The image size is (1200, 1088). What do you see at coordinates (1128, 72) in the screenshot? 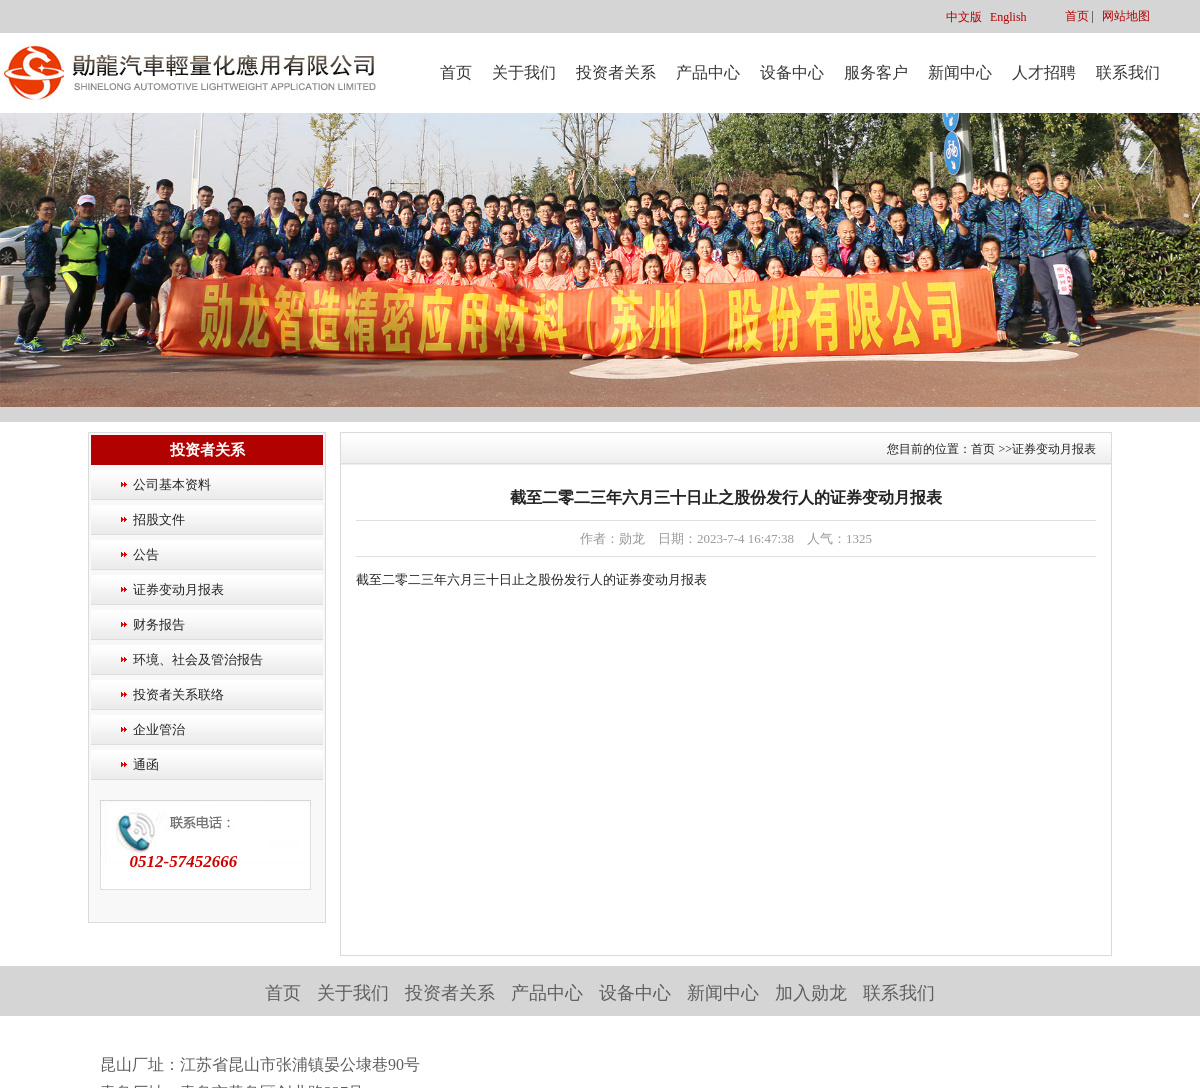
I see `联系我们` at bounding box center [1128, 72].